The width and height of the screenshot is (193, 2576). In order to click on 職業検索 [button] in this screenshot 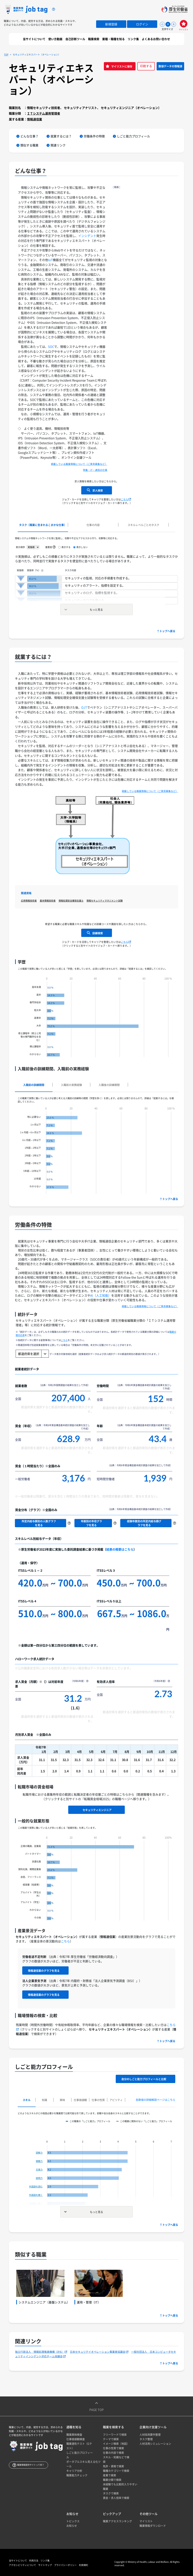, I will do `click(94, 39)`.